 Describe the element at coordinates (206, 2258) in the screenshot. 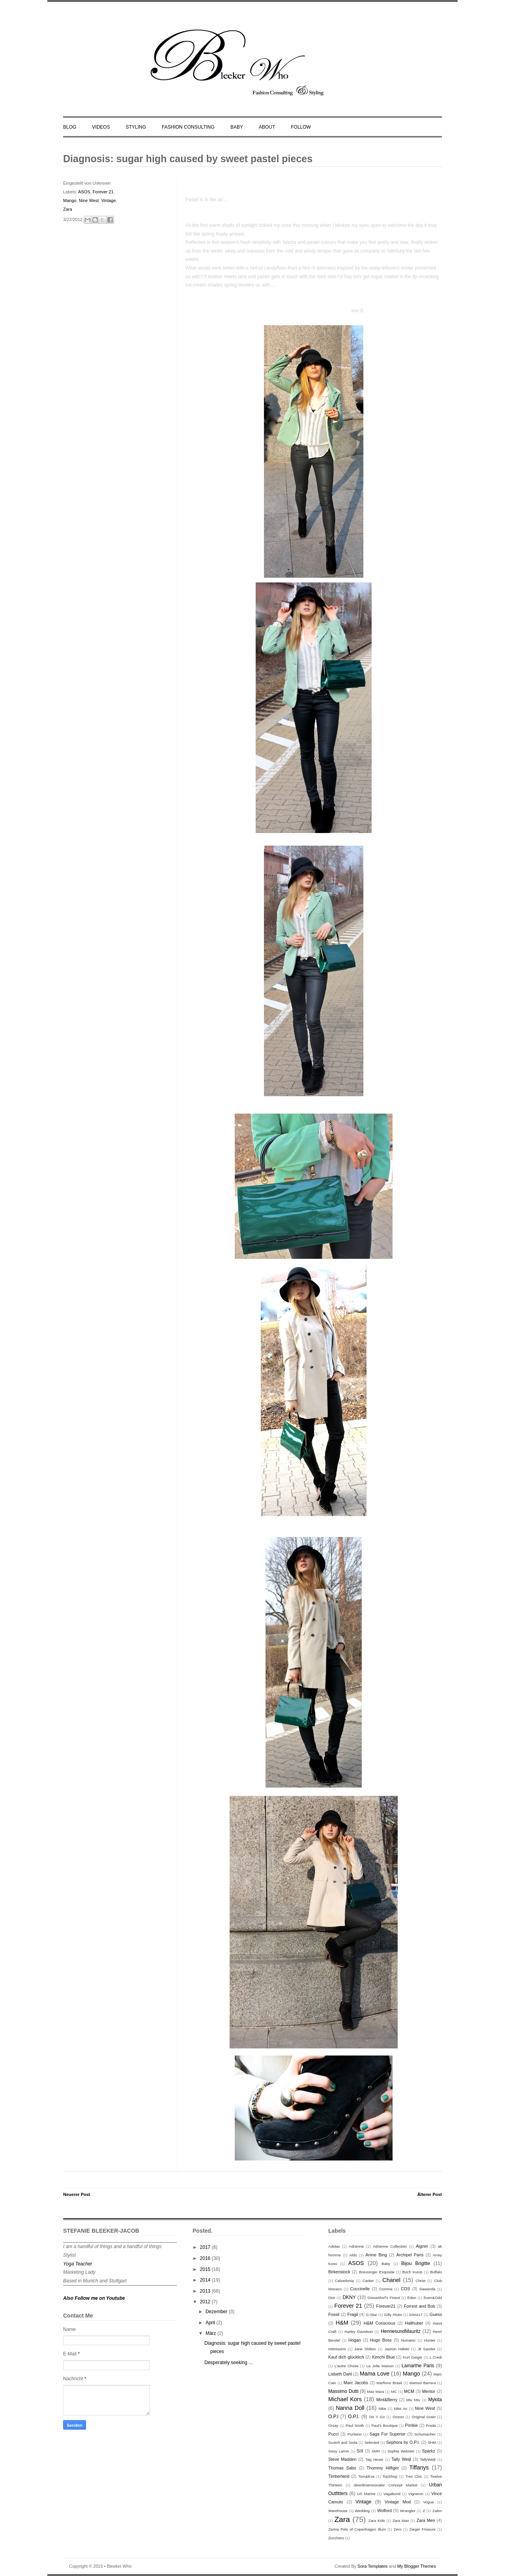

I see `2016` at that location.